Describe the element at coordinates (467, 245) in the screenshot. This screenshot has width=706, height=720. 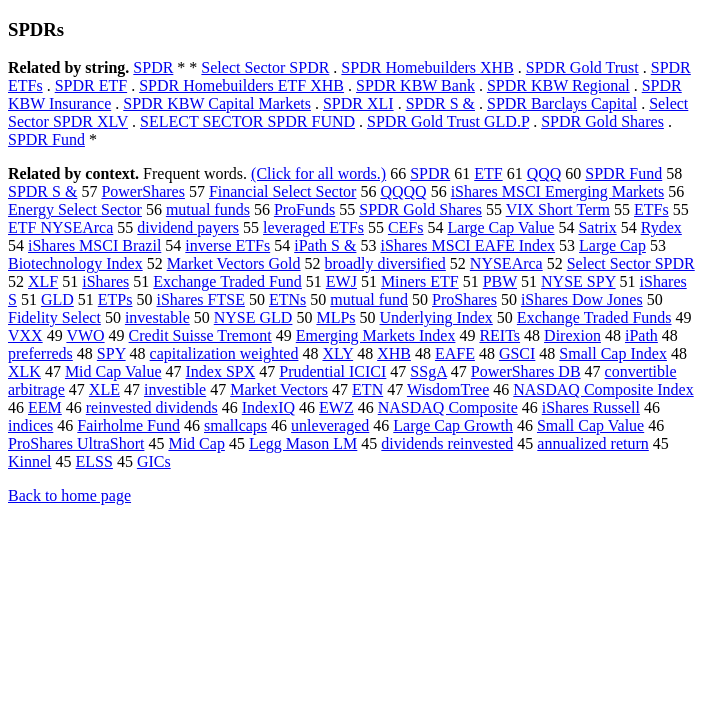
I see `iShares MSCI EAFE Index` at that location.